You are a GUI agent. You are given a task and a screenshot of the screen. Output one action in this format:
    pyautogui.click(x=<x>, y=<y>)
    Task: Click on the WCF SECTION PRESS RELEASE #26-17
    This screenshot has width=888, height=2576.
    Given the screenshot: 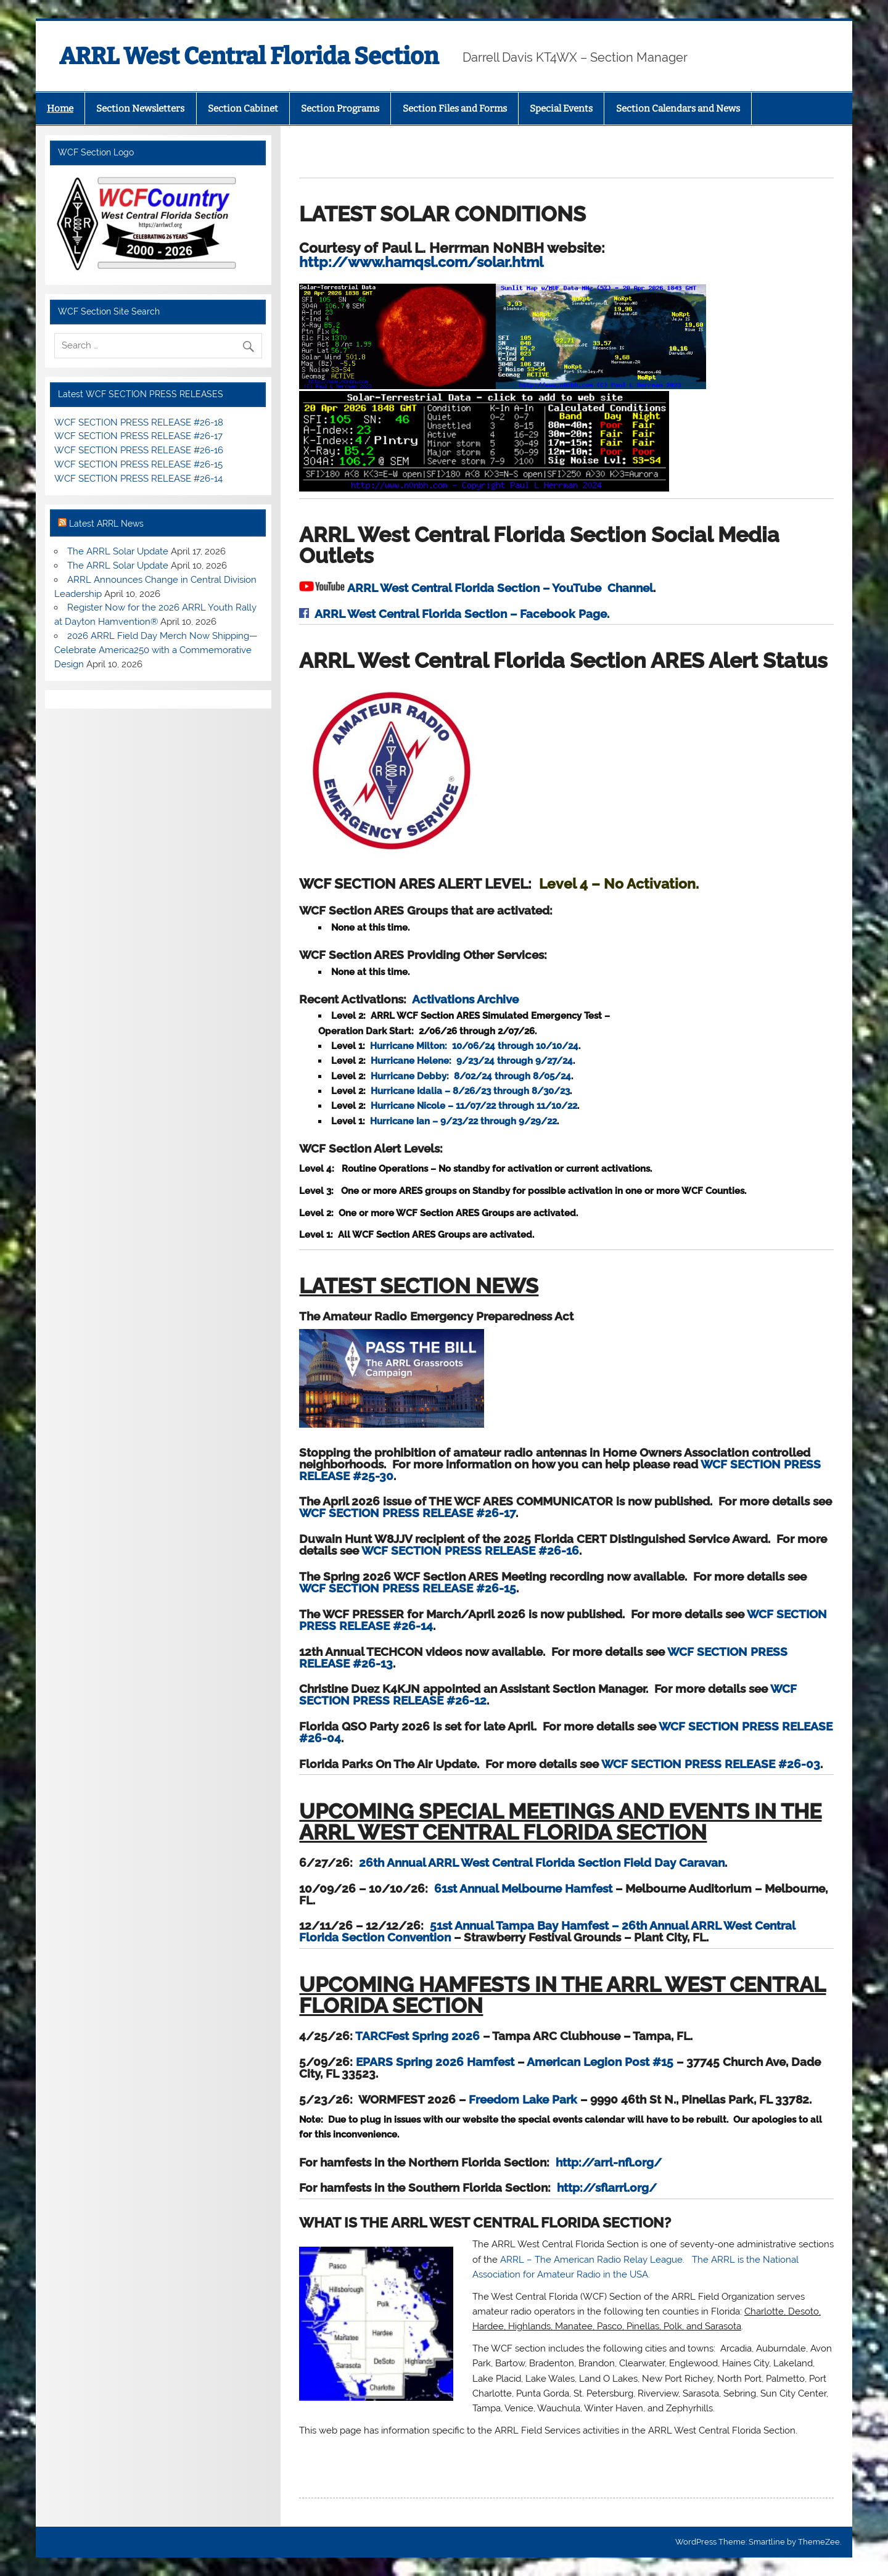 What is the action you would take?
    pyautogui.click(x=407, y=1513)
    